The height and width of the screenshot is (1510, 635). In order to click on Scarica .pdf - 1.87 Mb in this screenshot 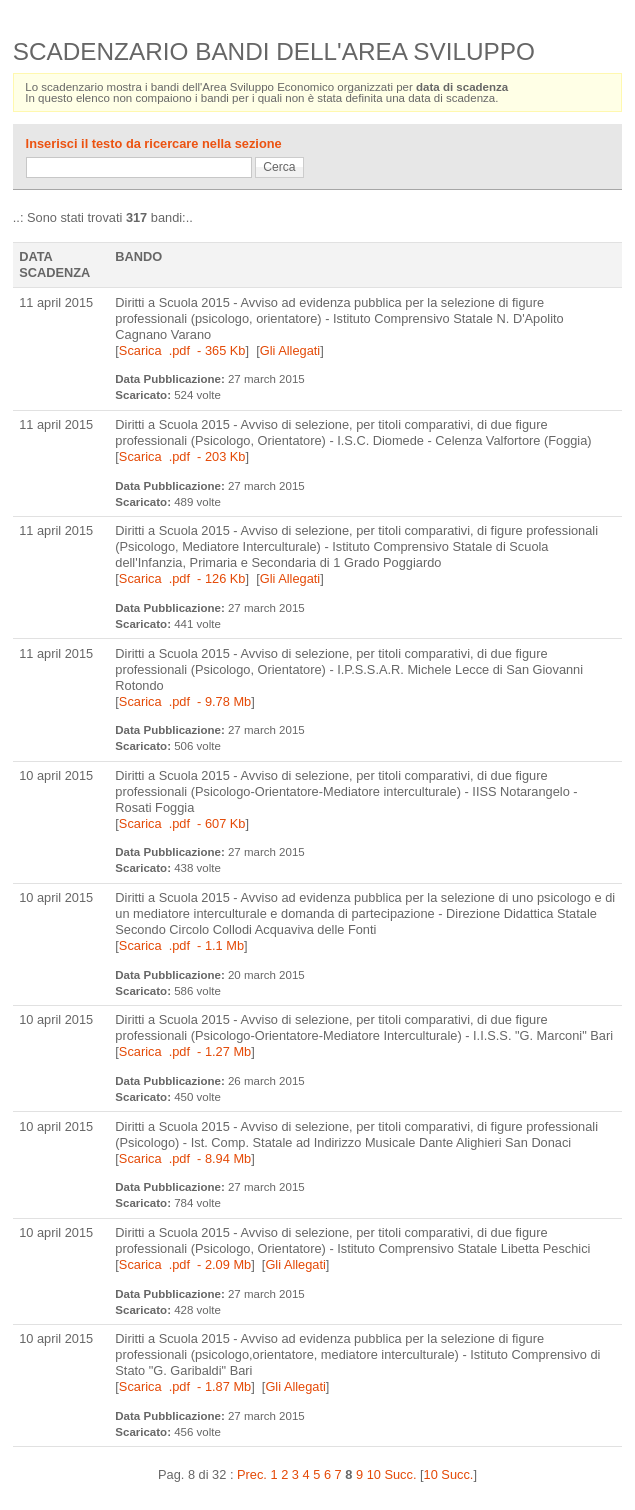, I will do `click(185, 1386)`.